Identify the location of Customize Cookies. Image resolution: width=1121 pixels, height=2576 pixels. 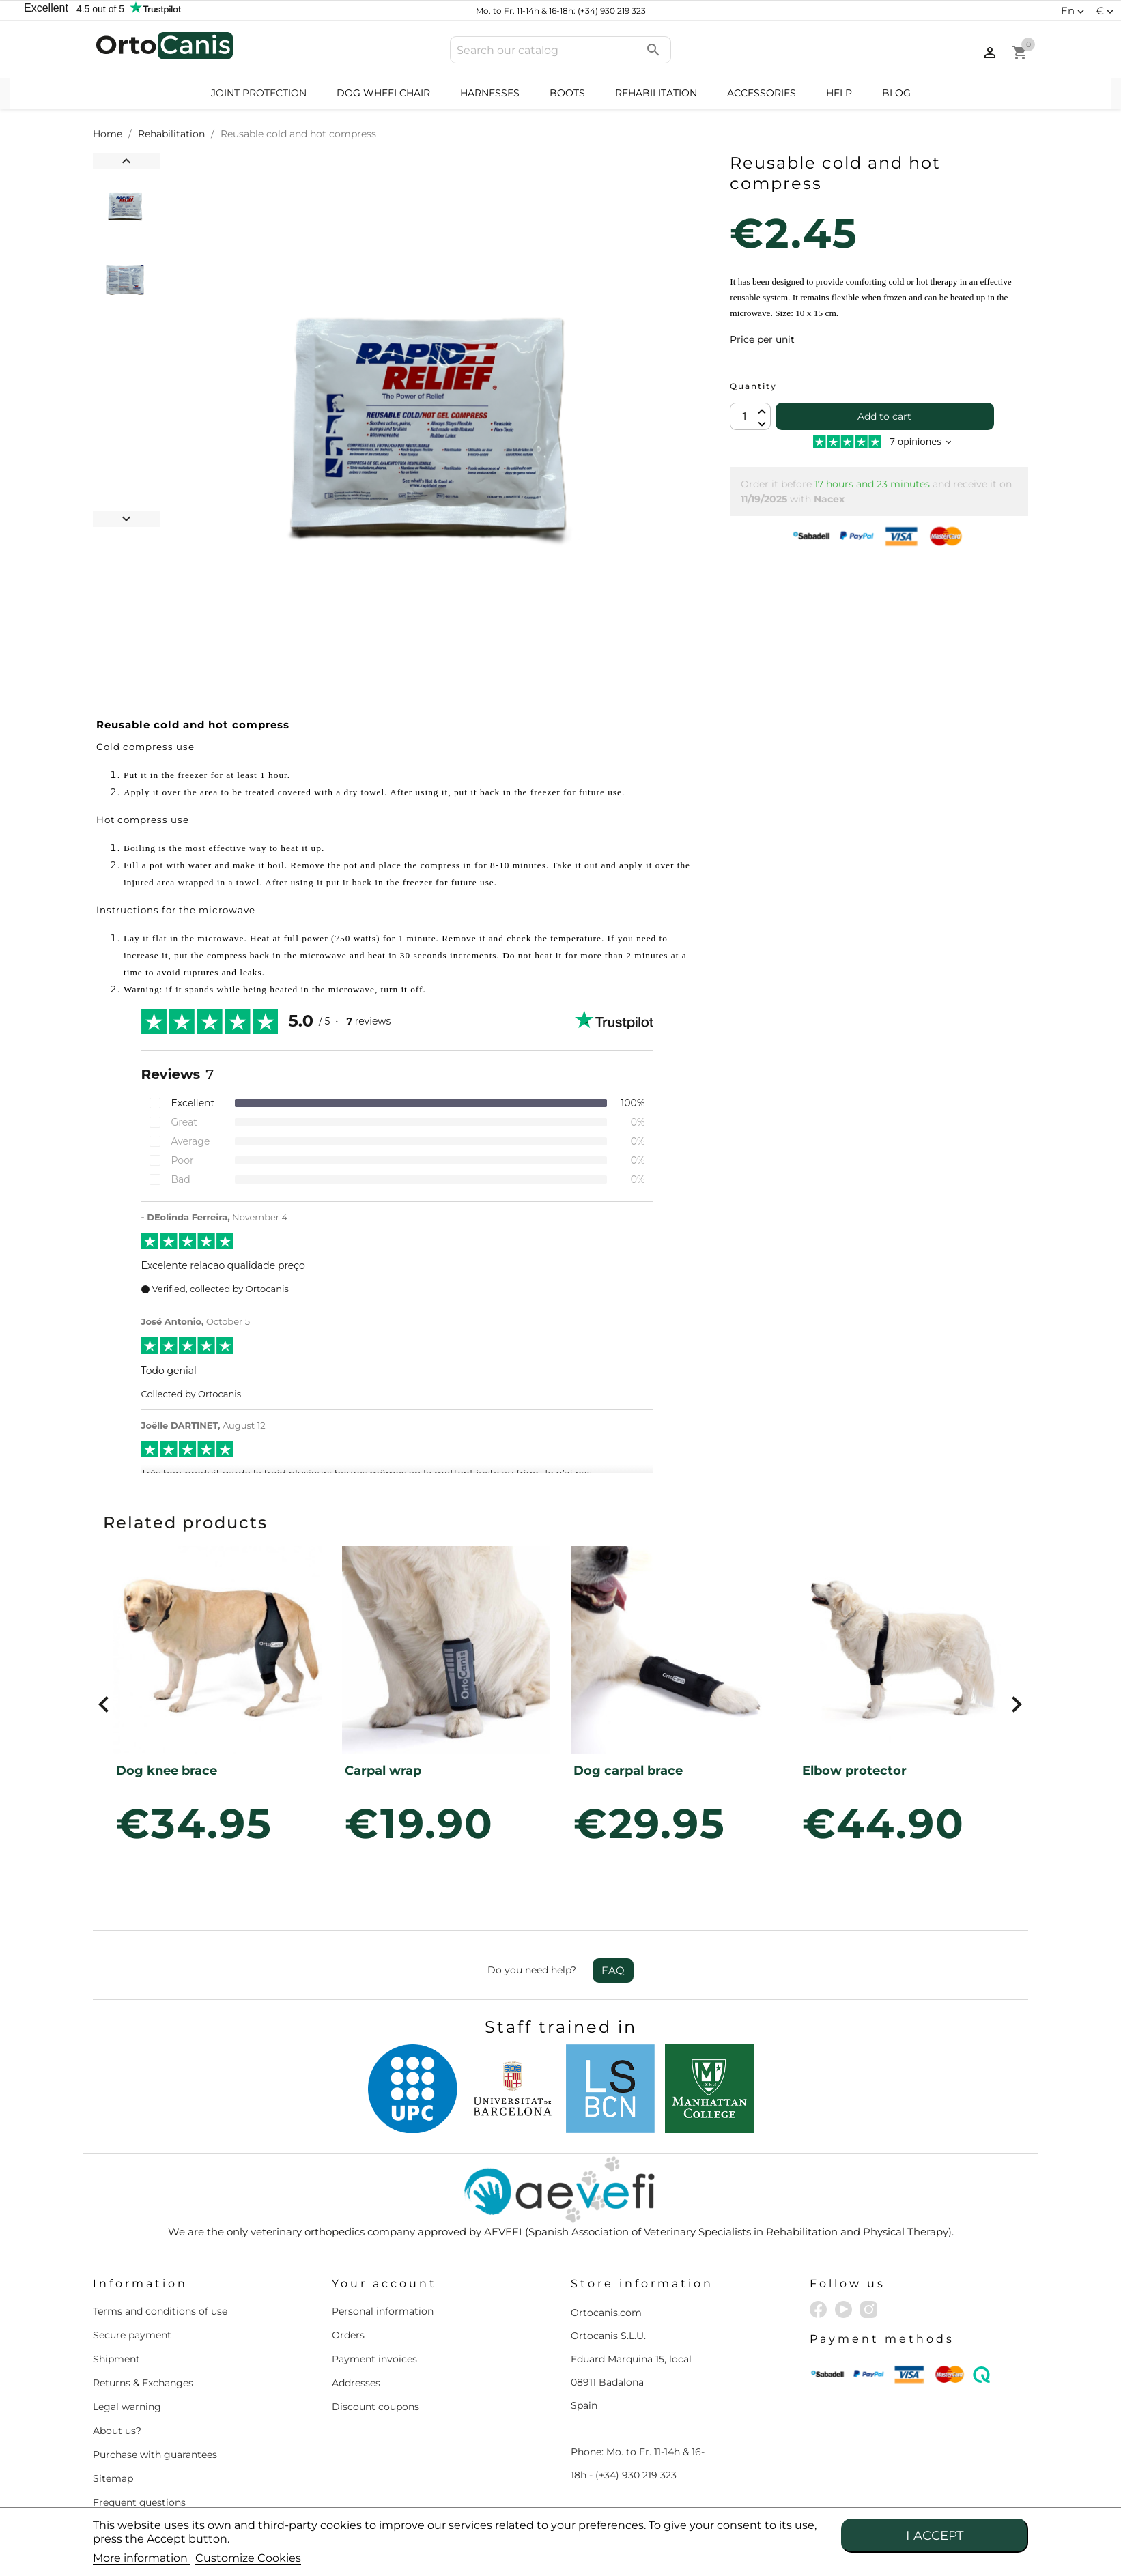
(248, 2557).